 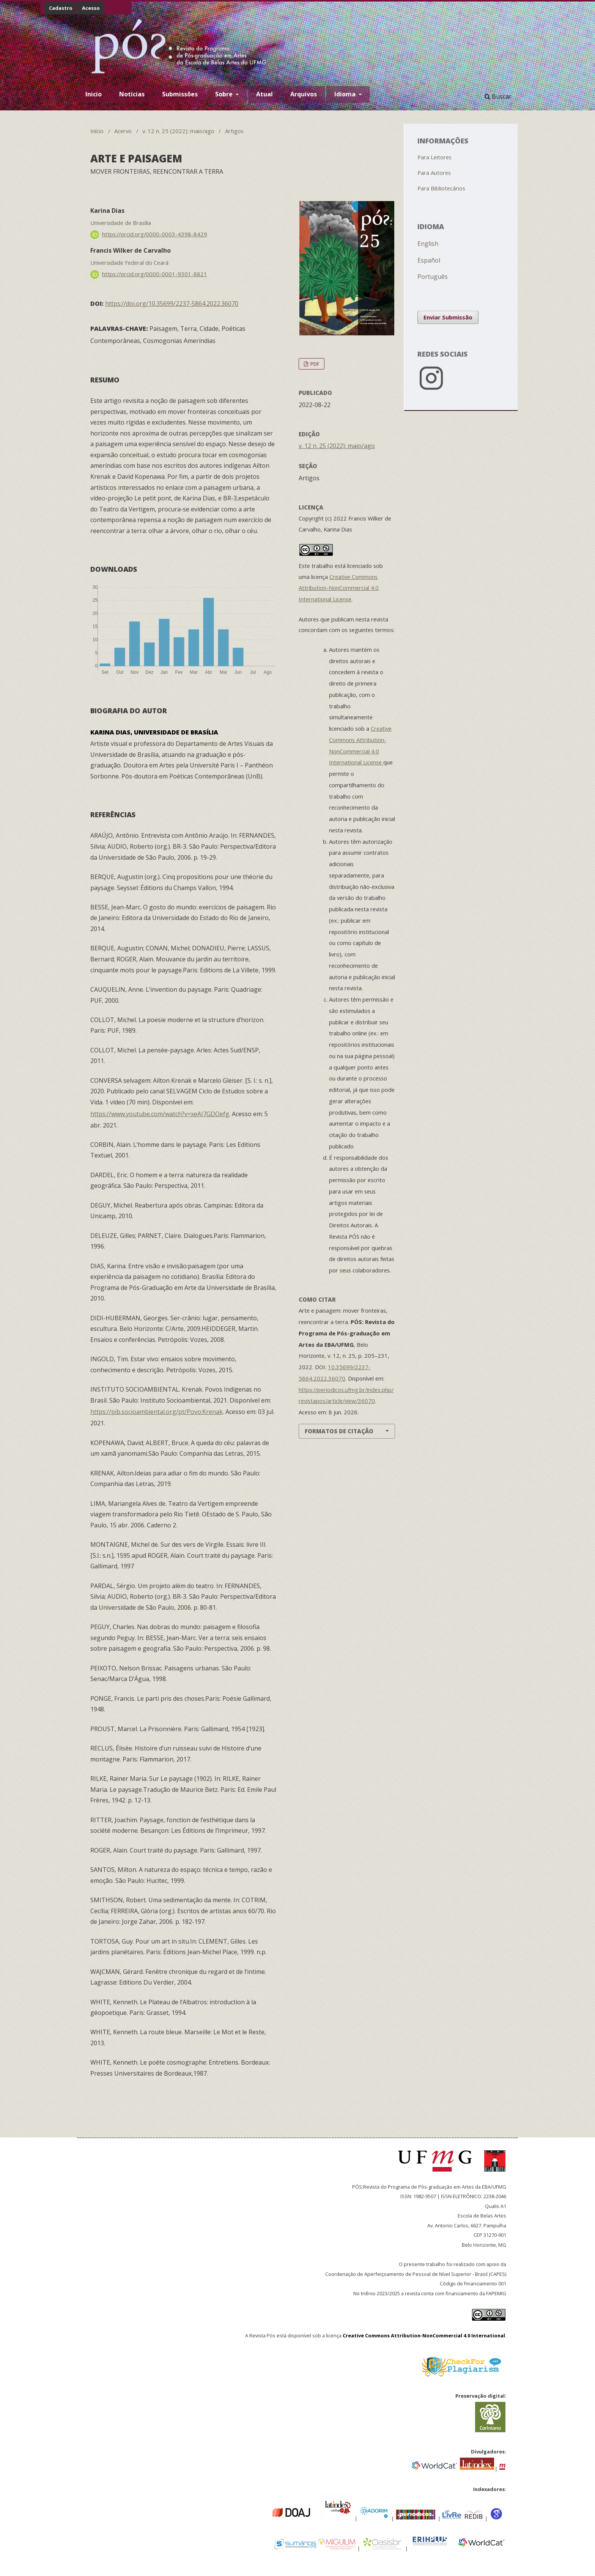 I want to click on Para Bibliotecários, so click(x=441, y=188).